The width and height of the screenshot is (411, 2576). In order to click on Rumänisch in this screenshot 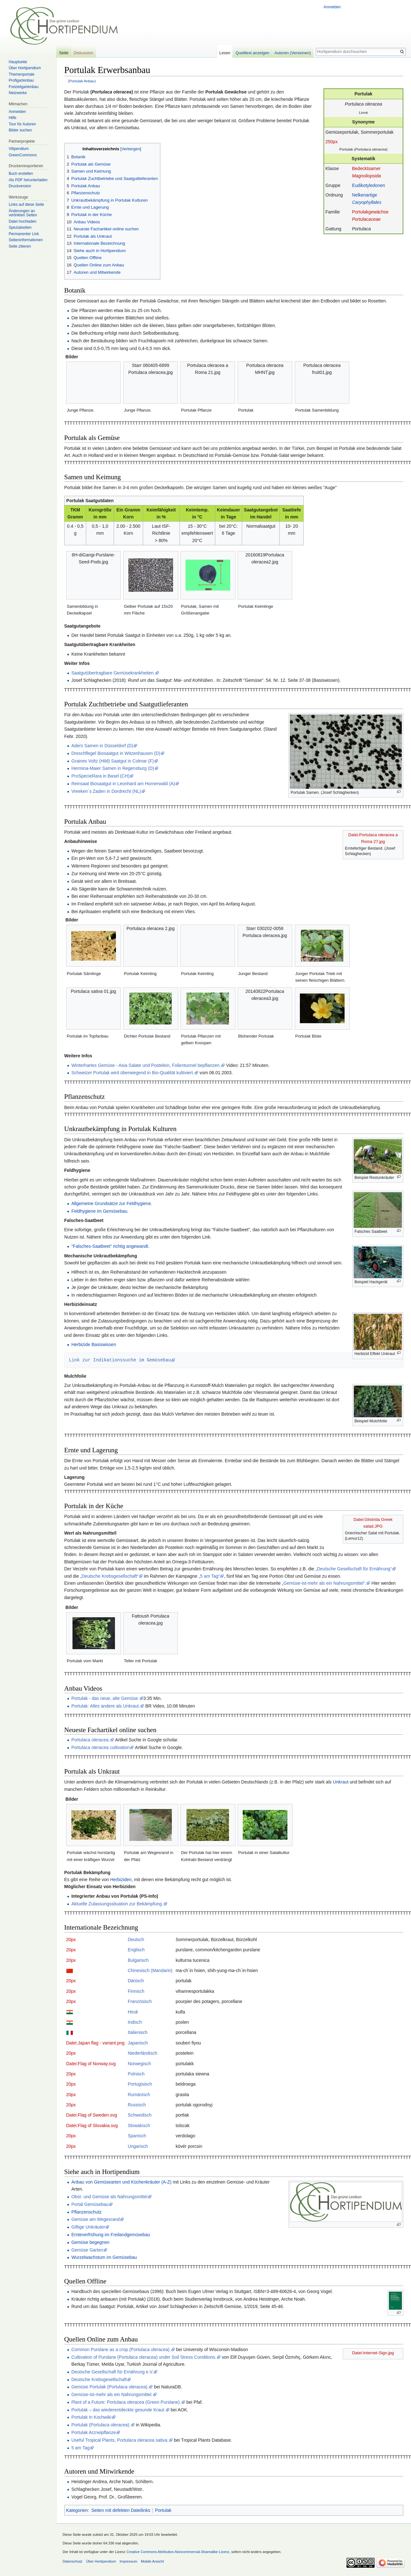, I will do `click(139, 2094)`.